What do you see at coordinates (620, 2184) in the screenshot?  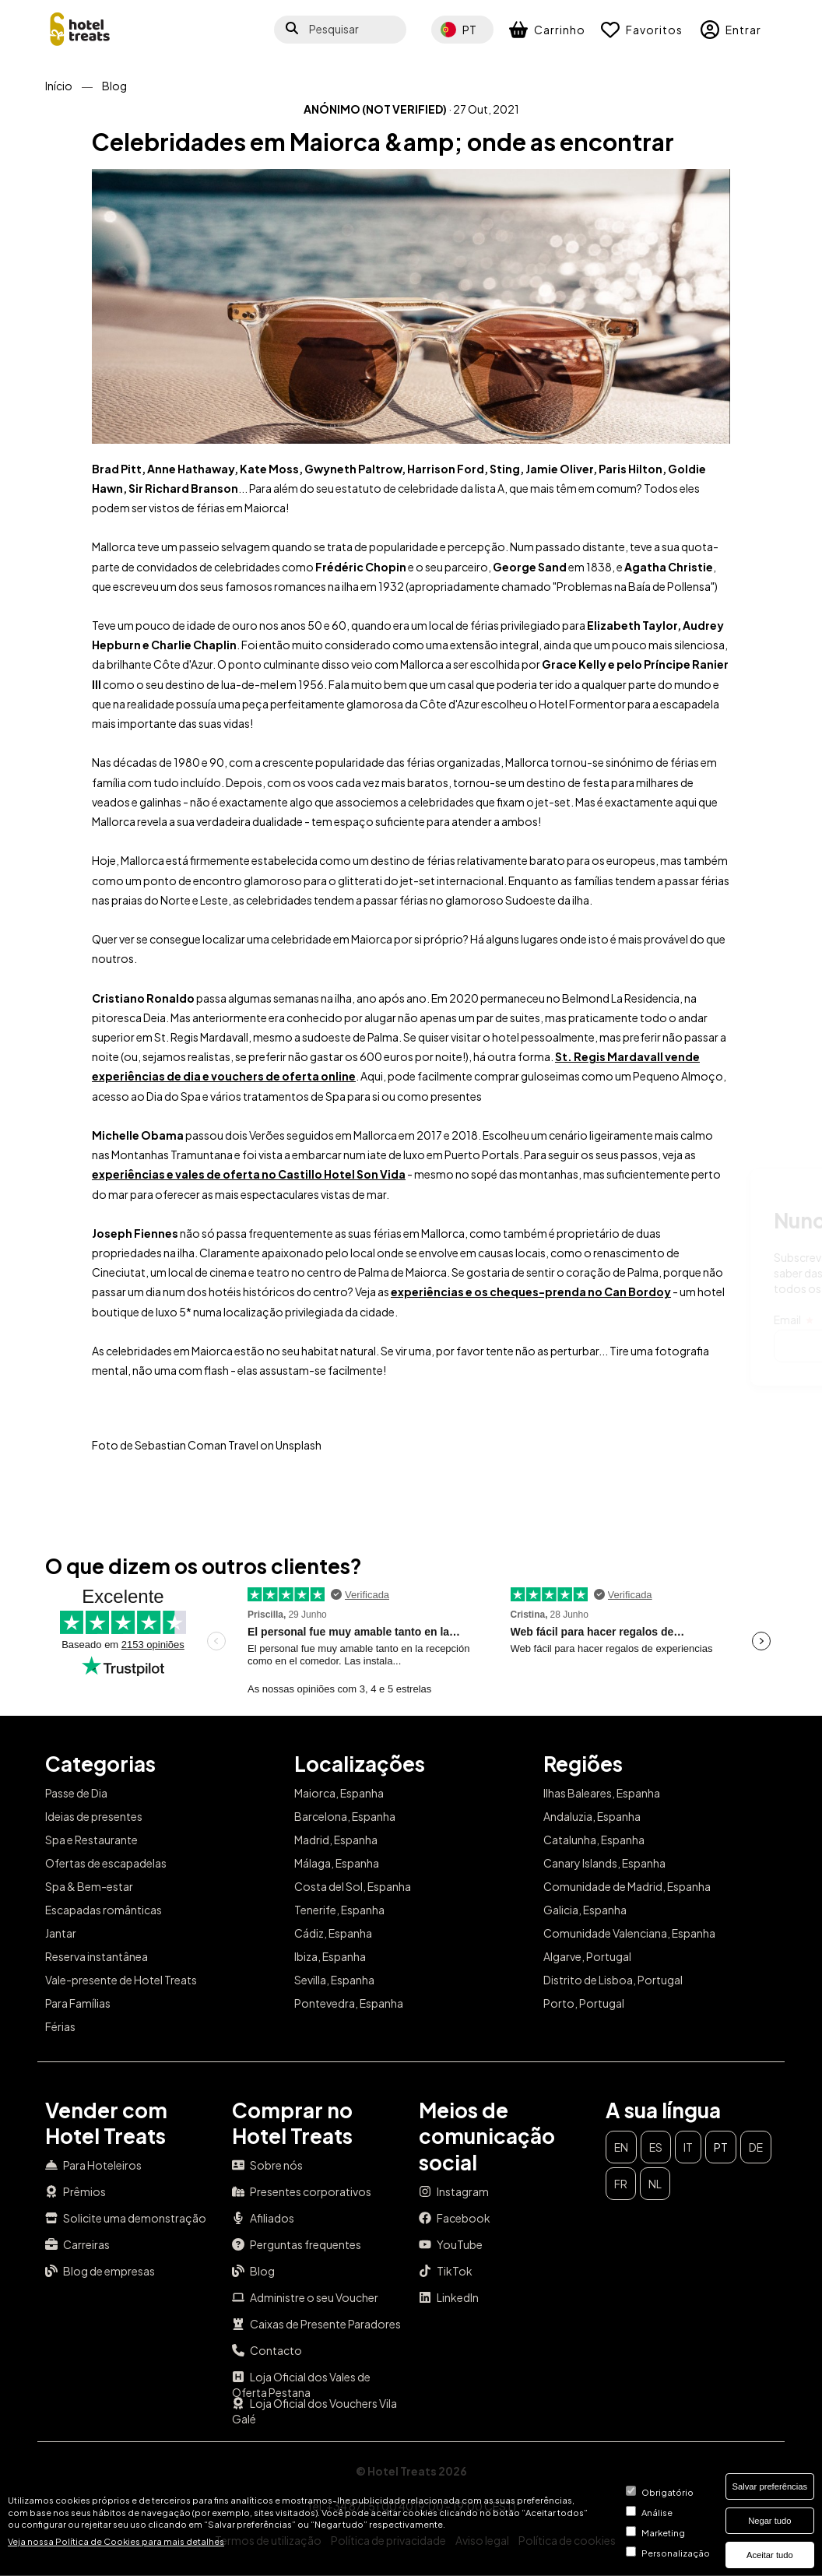 I see `fr` at bounding box center [620, 2184].